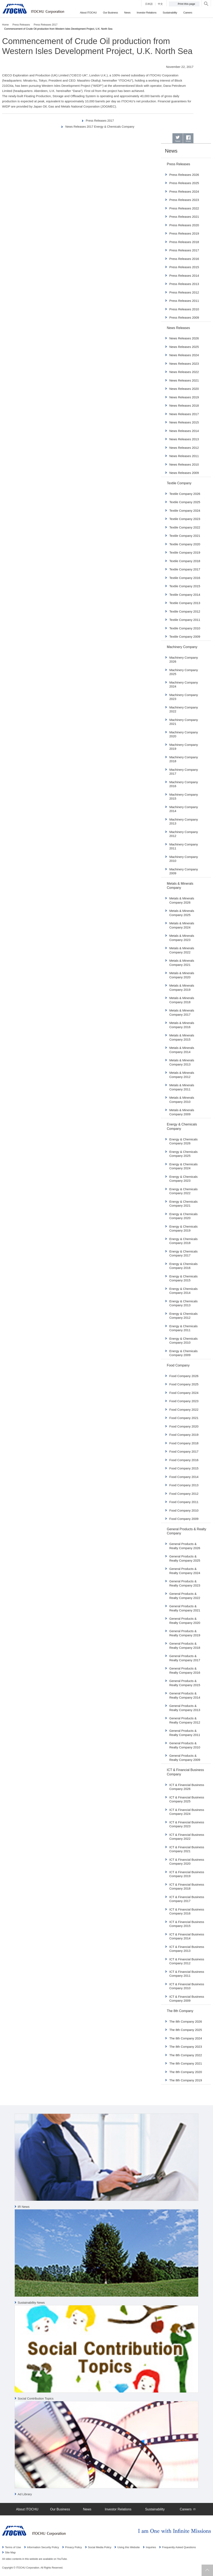 The image size is (213, 2576). What do you see at coordinates (183, 747) in the screenshot?
I see `Machinery Company 2019` at bounding box center [183, 747].